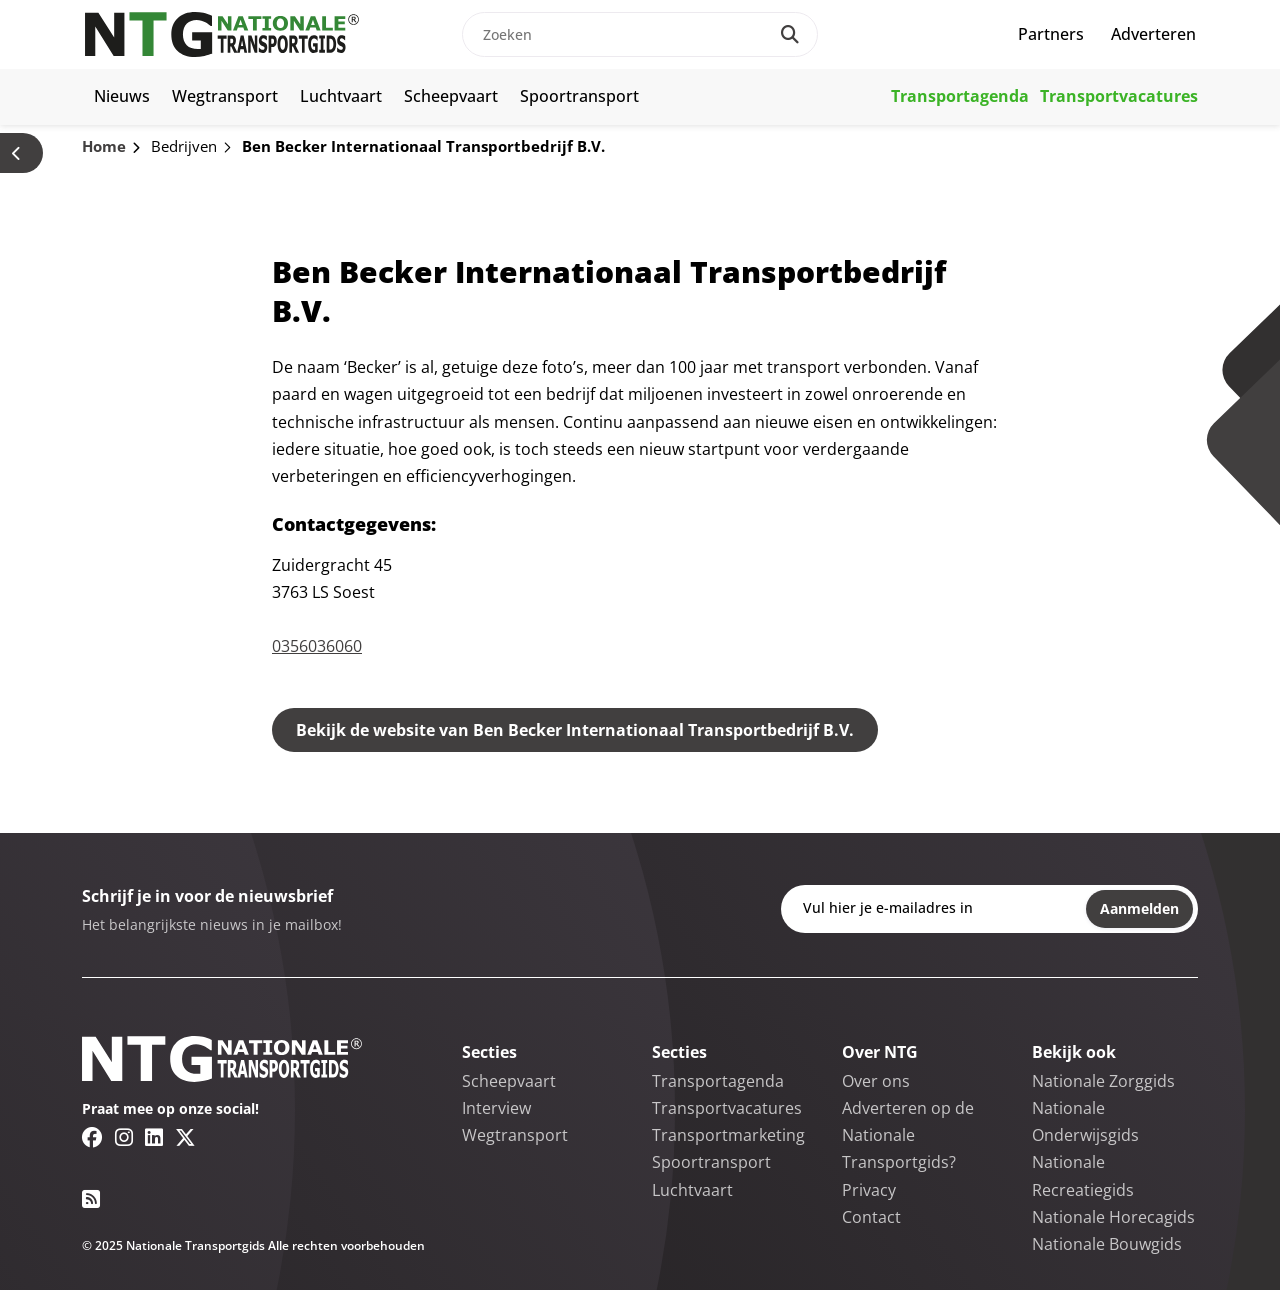  What do you see at coordinates (104, 146) in the screenshot?
I see `Home` at bounding box center [104, 146].